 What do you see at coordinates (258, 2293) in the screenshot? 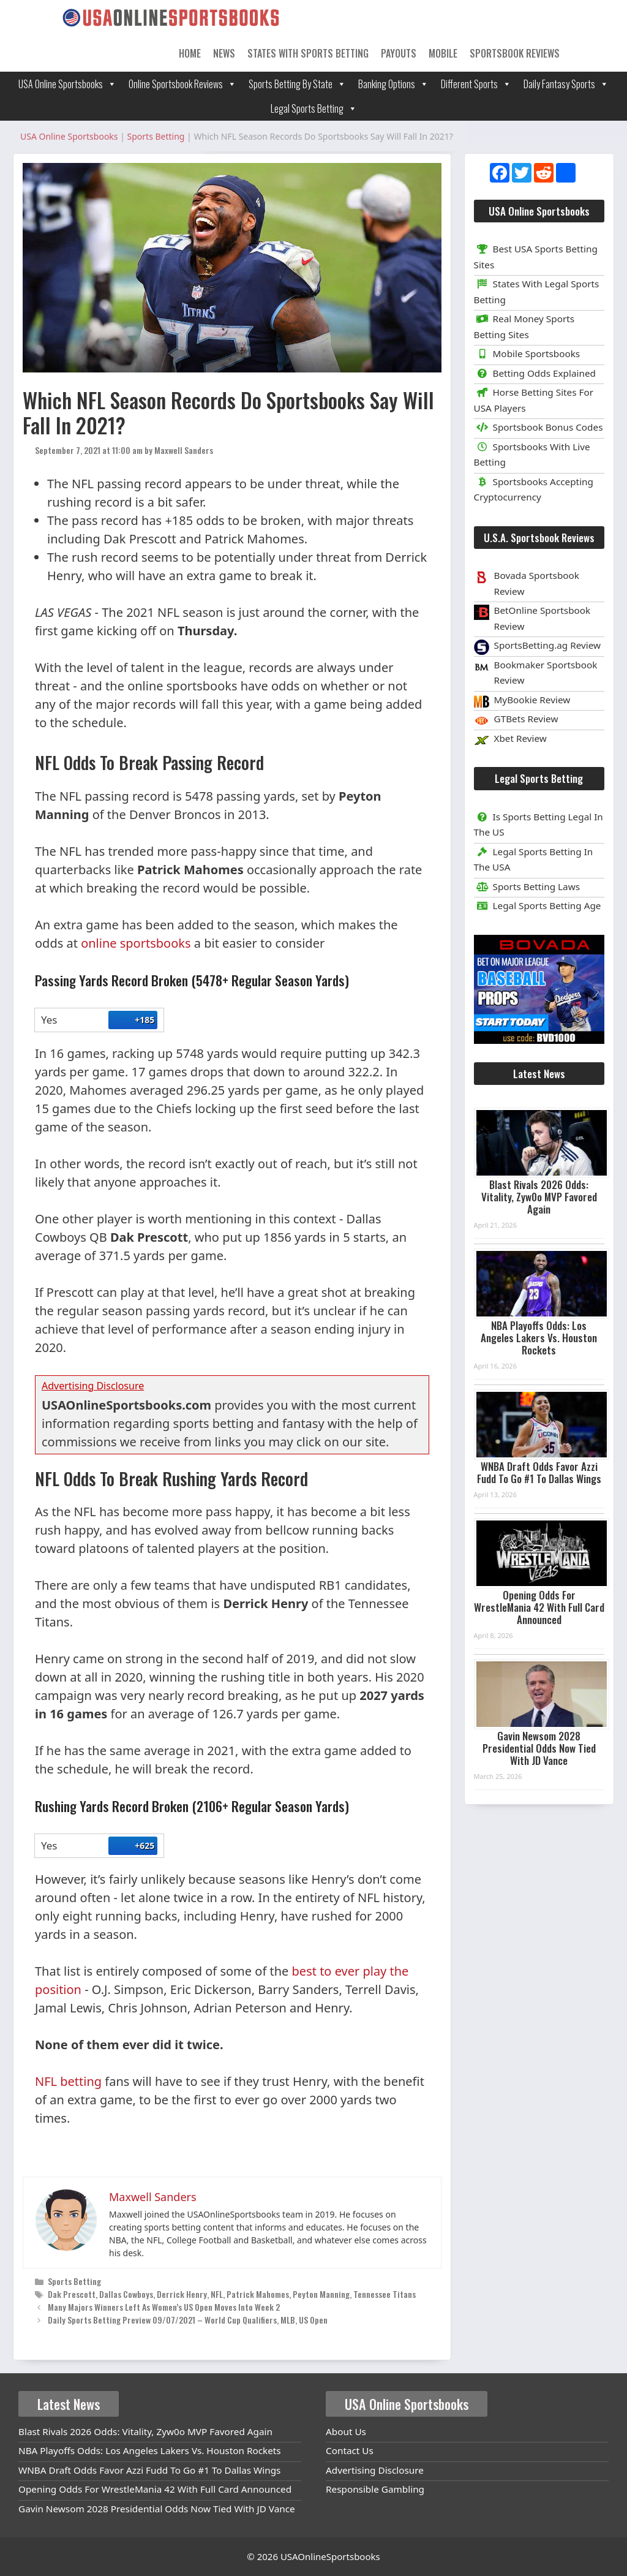
I see `Patrick Mahomes` at bounding box center [258, 2293].